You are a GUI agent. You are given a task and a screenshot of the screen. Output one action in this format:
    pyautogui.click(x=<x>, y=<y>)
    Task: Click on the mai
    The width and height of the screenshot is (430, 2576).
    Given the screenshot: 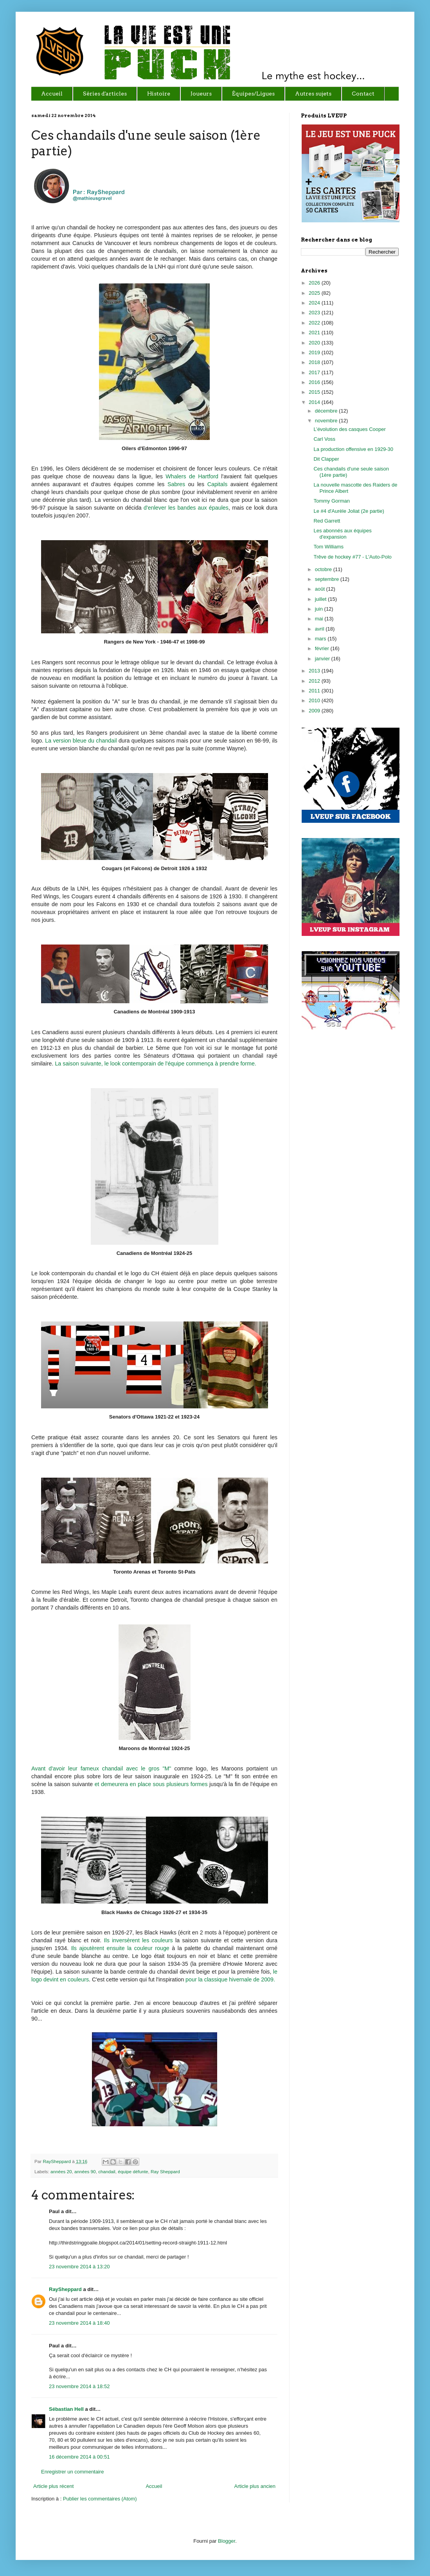 What is the action you would take?
    pyautogui.click(x=320, y=619)
    